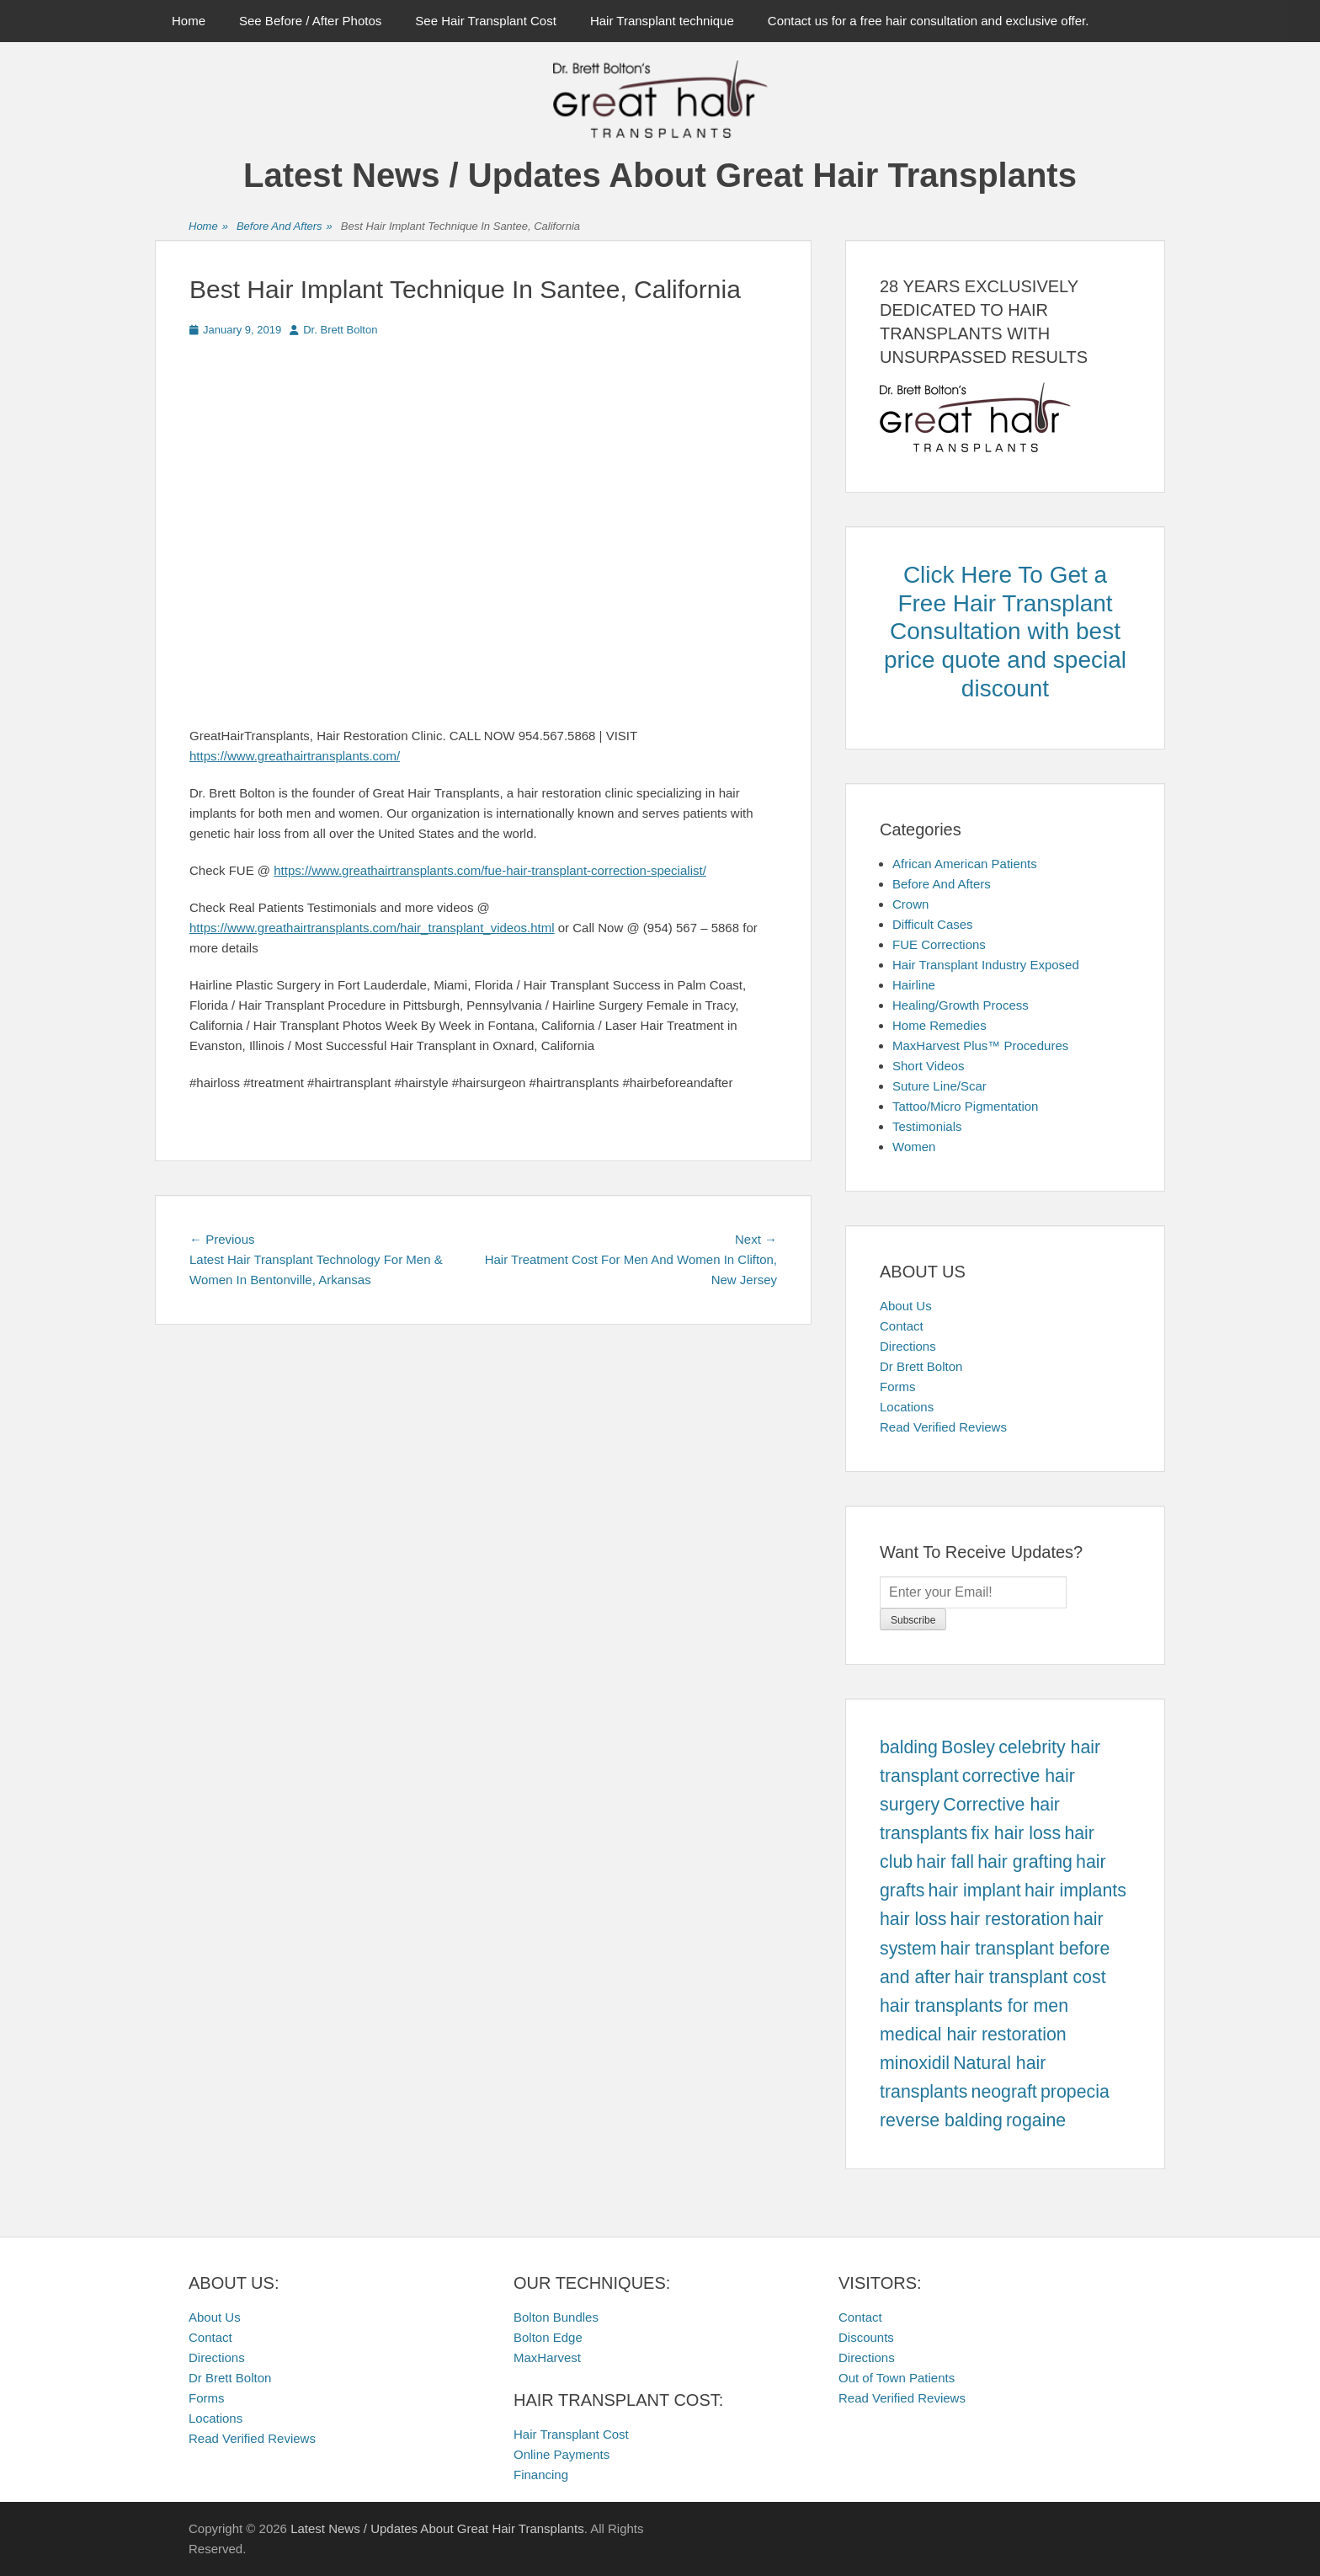 The width and height of the screenshot is (1320, 2576). I want to click on Bolton Edge, so click(548, 2337).